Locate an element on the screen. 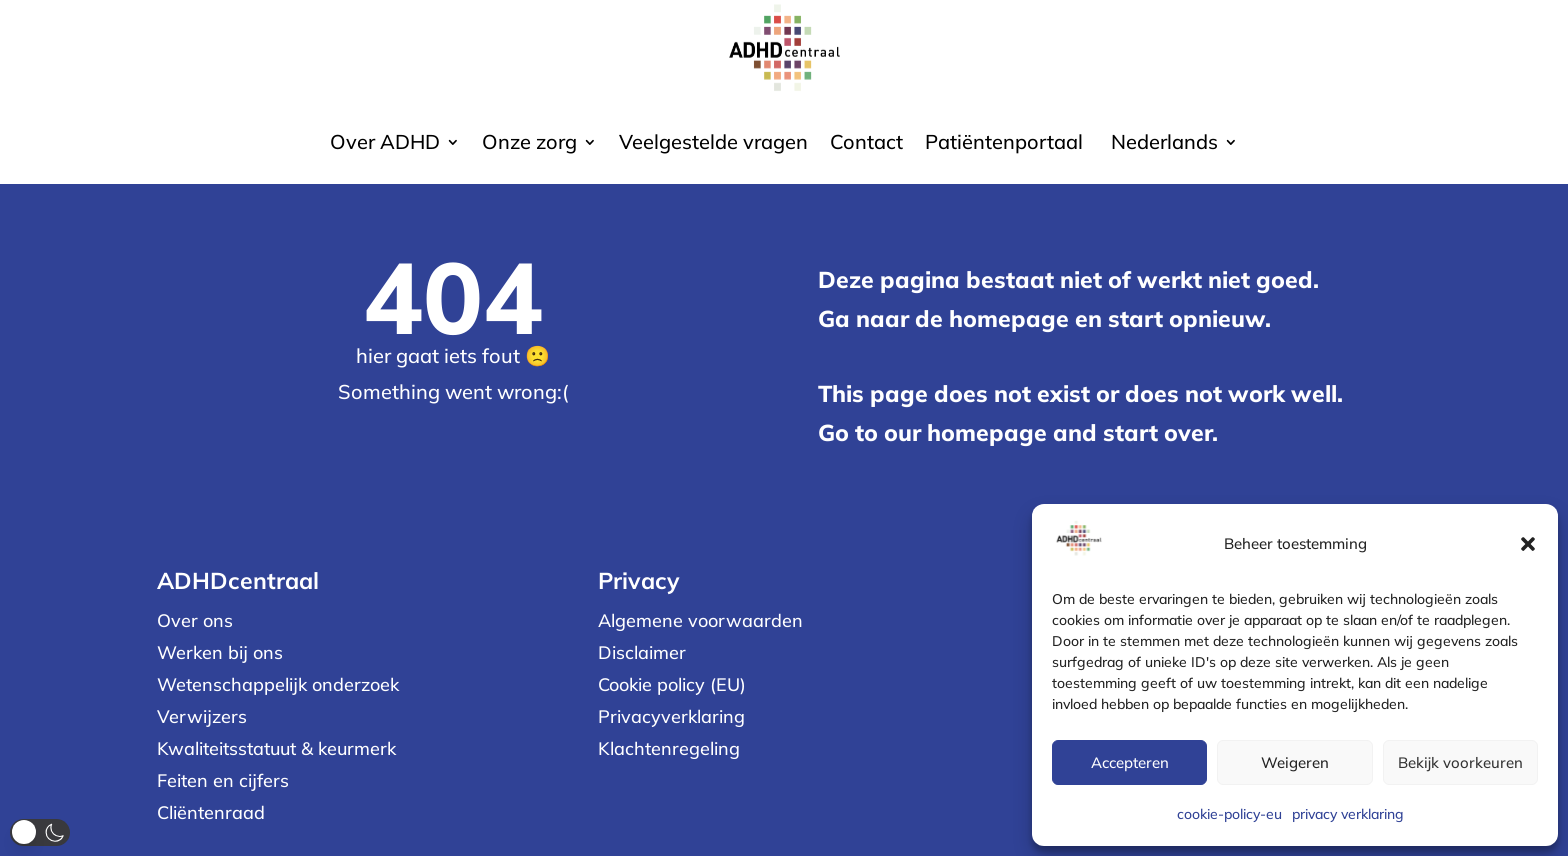  privacy verklaring is located at coordinates (1348, 814).